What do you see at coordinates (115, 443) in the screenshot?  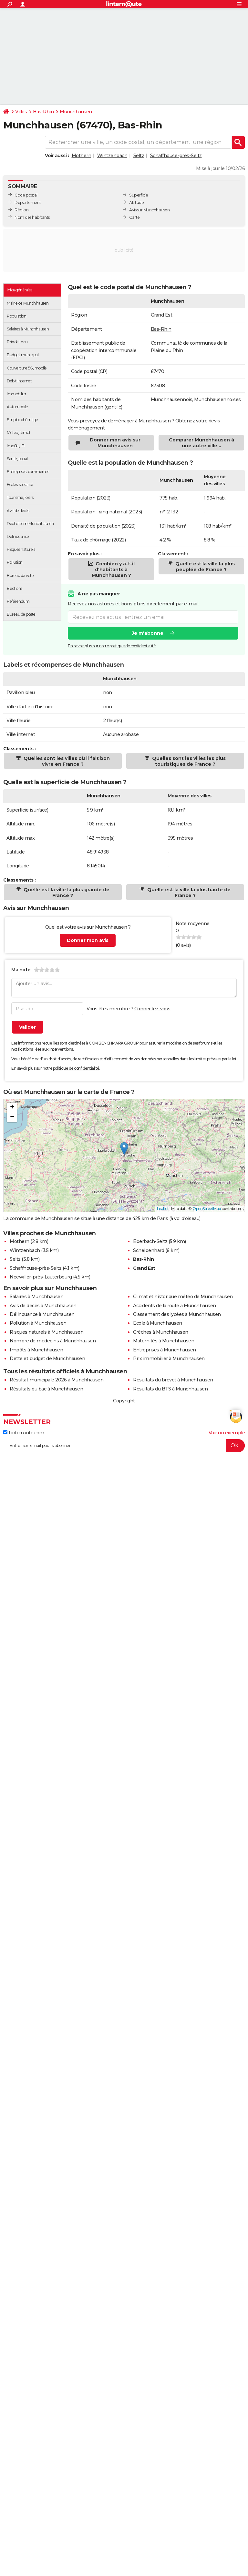 I see `Donner mon avis sur Munchhausen` at bounding box center [115, 443].